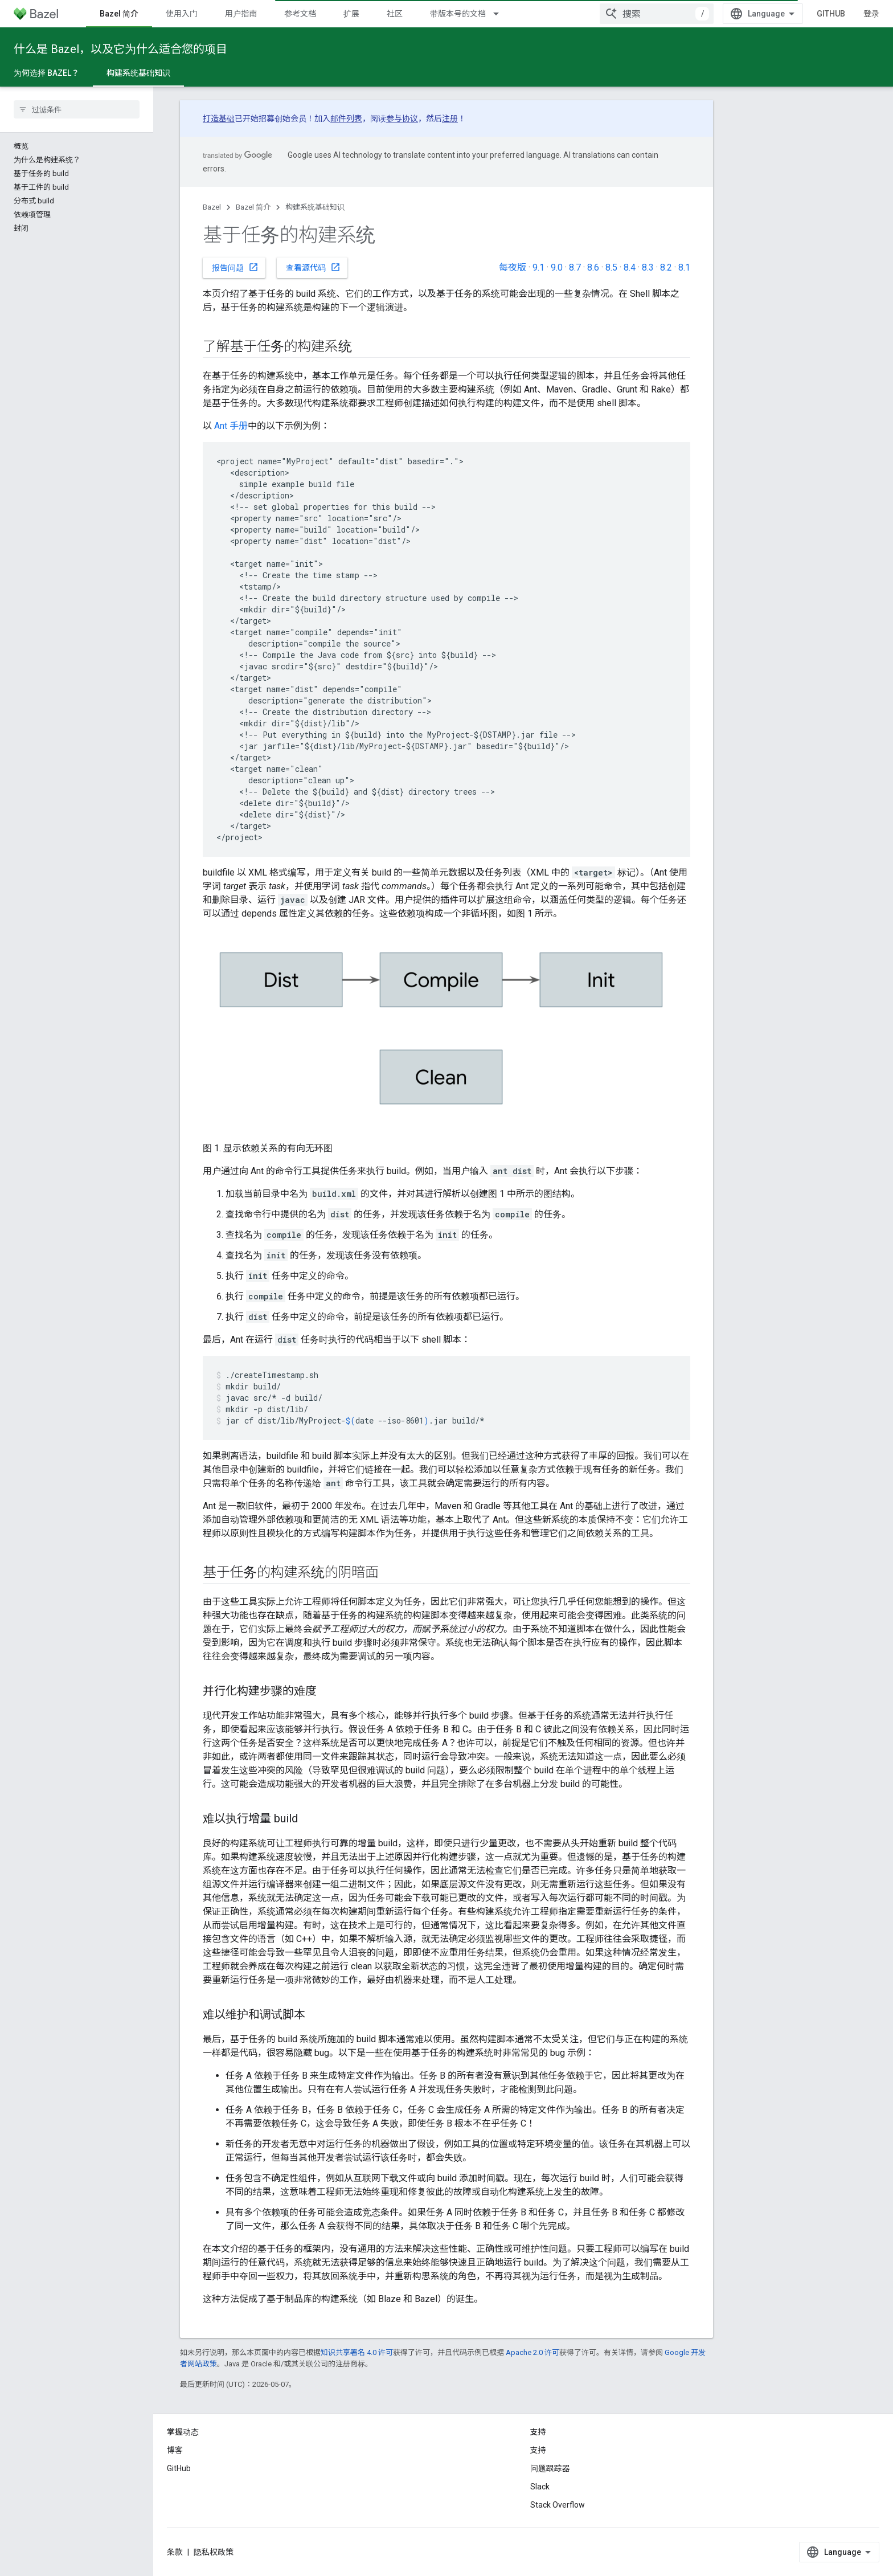 Image resolution: width=893 pixels, height=2576 pixels. What do you see at coordinates (575, 267) in the screenshot?
I see `8.7` at bounding box center [575, 267].